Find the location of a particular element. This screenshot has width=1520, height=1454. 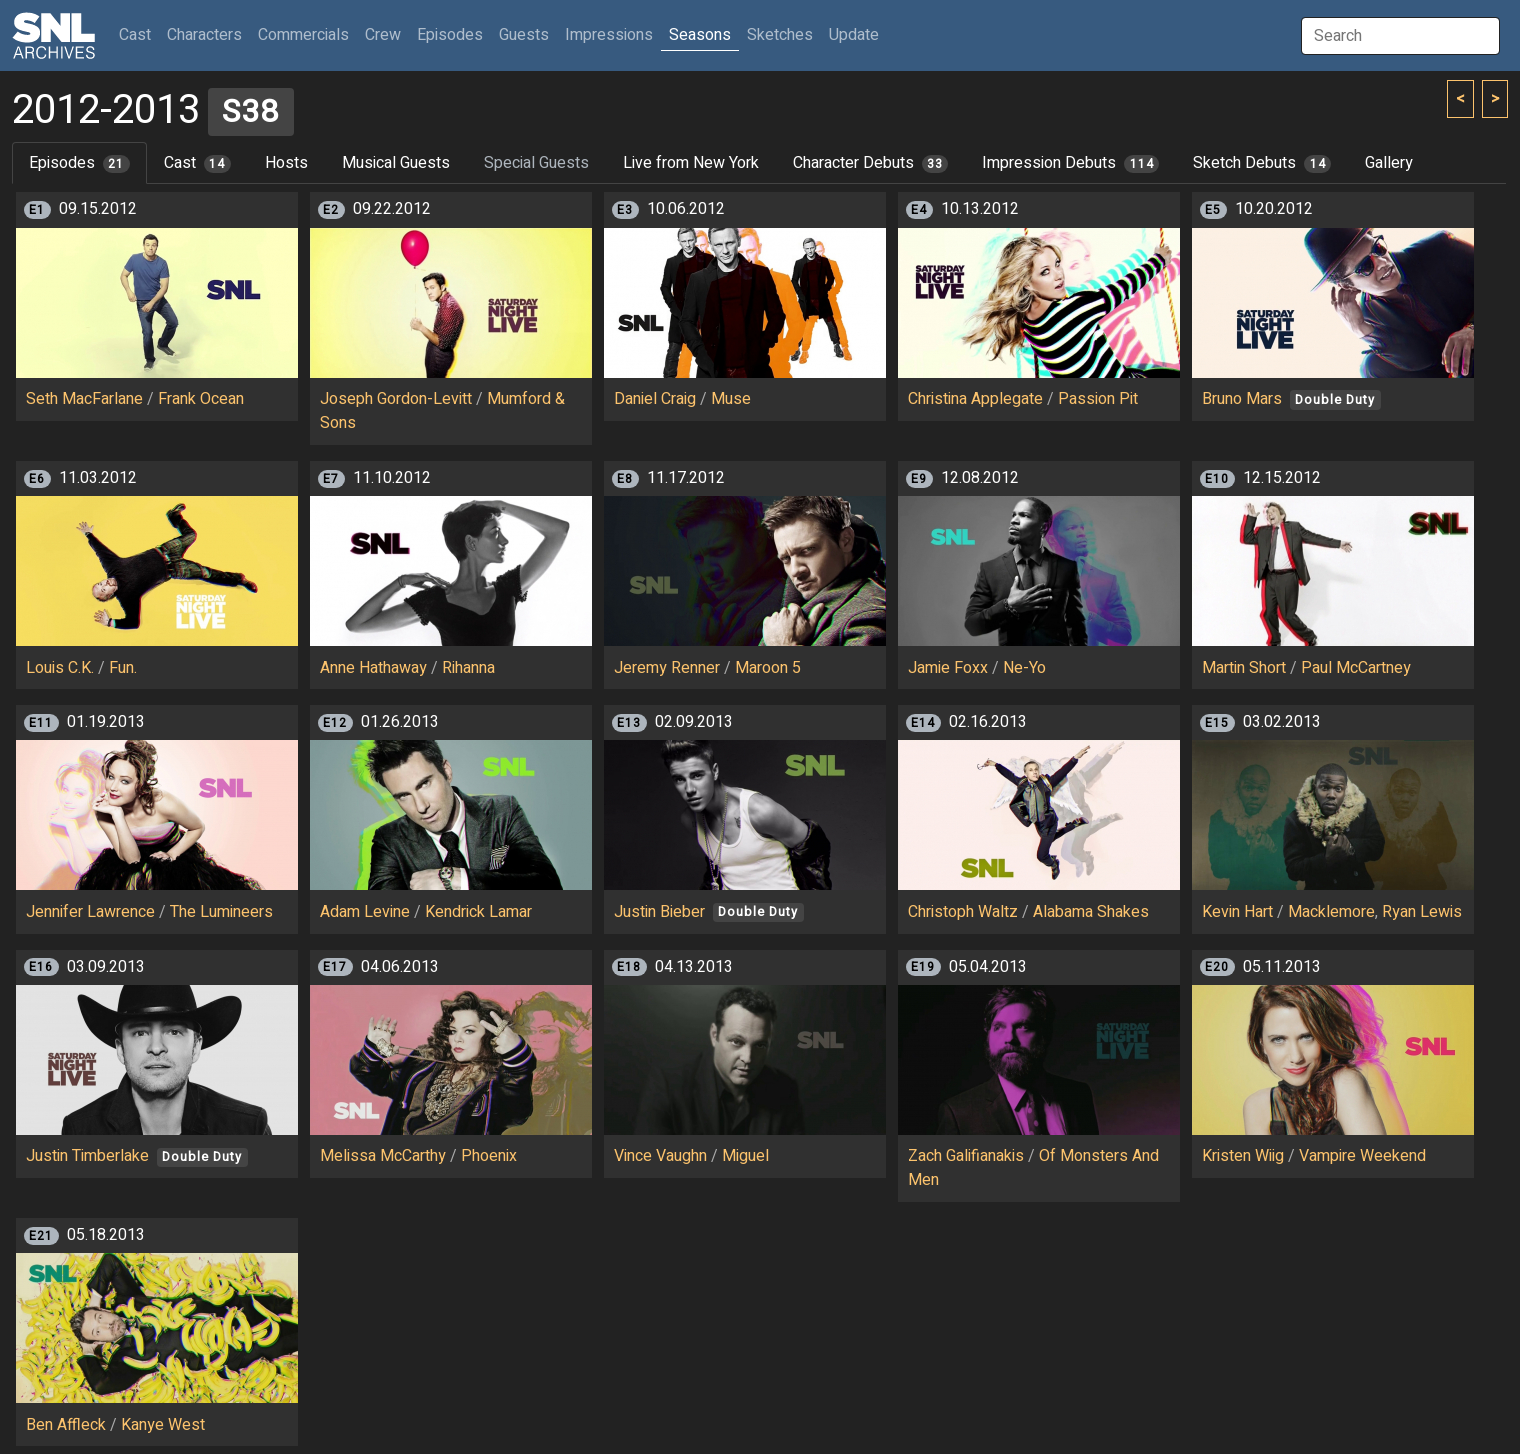

Musical Guests [tab] is located at coordinates (396, 163).